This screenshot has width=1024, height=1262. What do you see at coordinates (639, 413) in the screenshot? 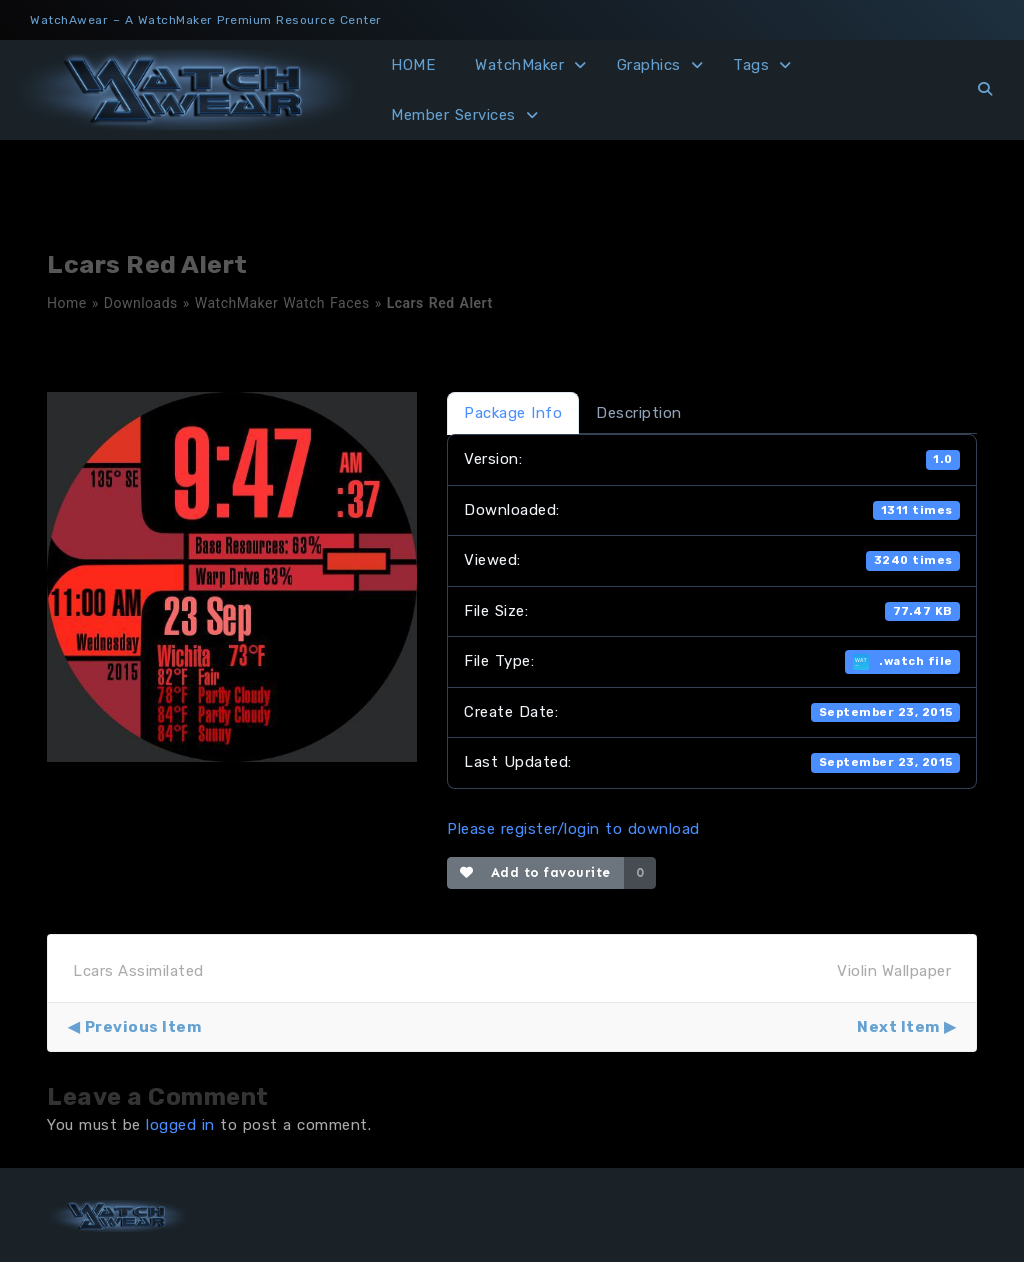
I see `Description [tab]` at bounding box center [639, 413].